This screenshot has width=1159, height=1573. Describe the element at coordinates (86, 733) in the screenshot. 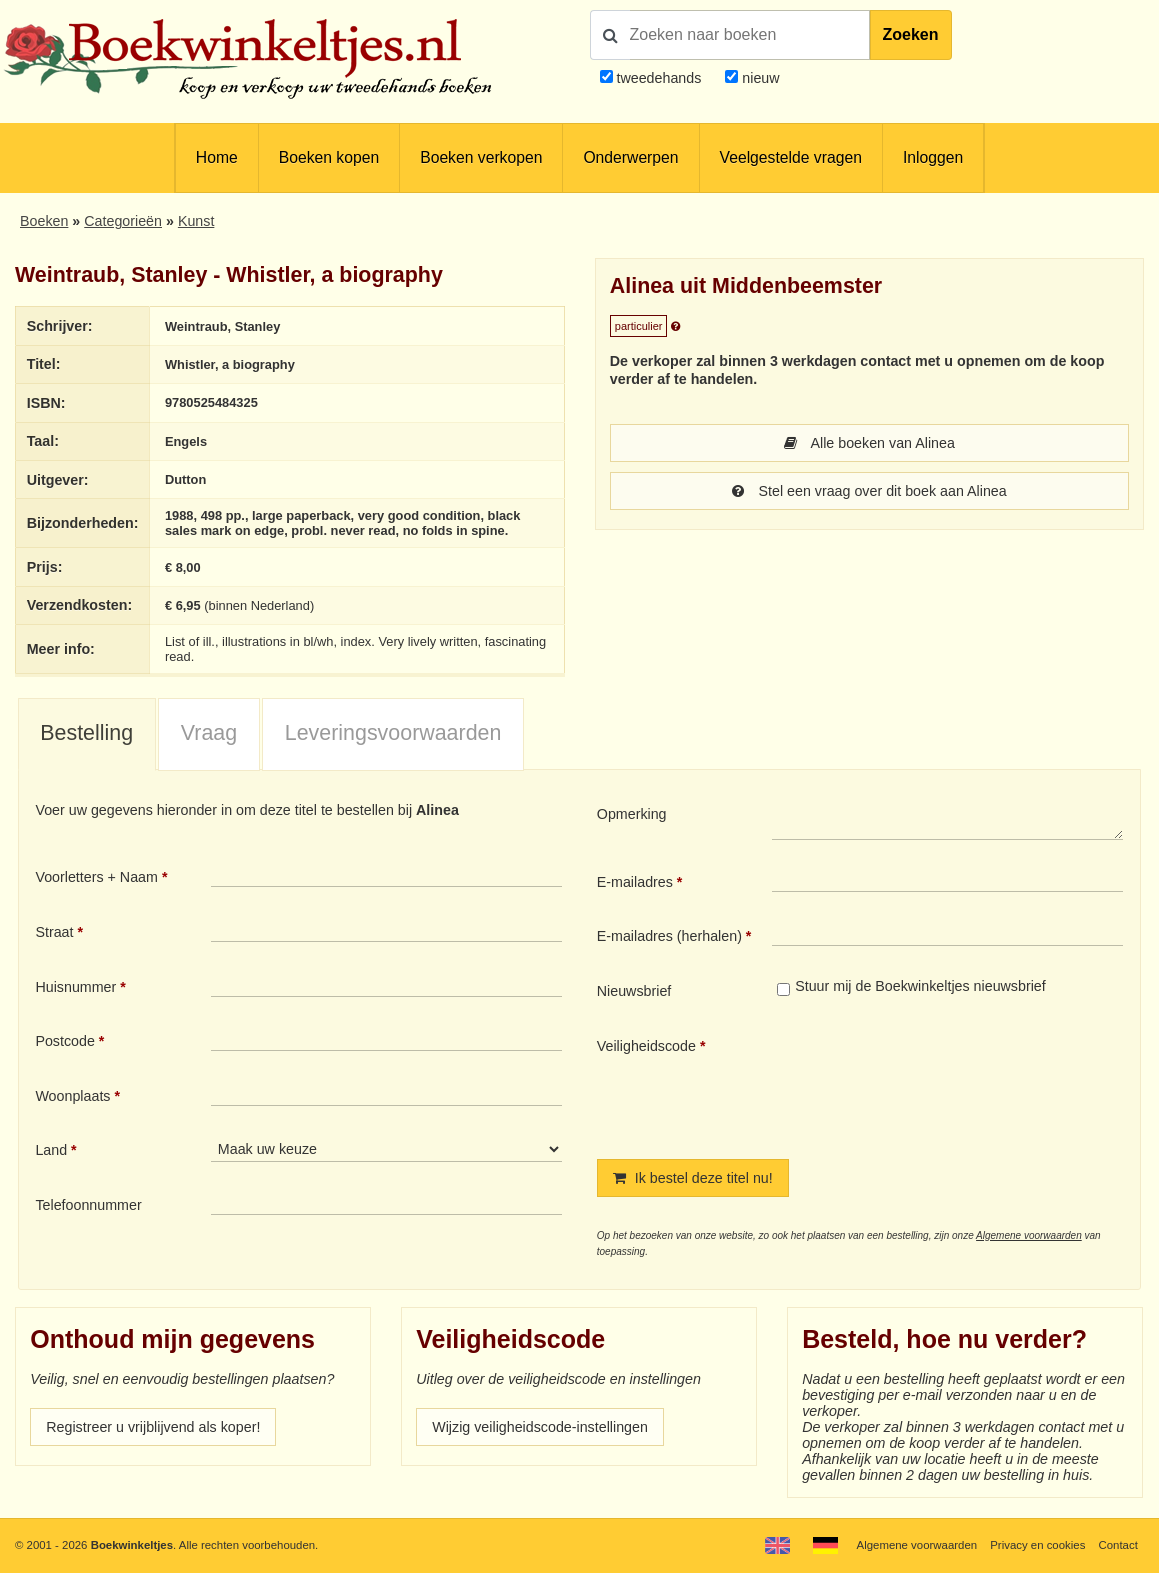

I see `Bestelling [presentation]` at that location.